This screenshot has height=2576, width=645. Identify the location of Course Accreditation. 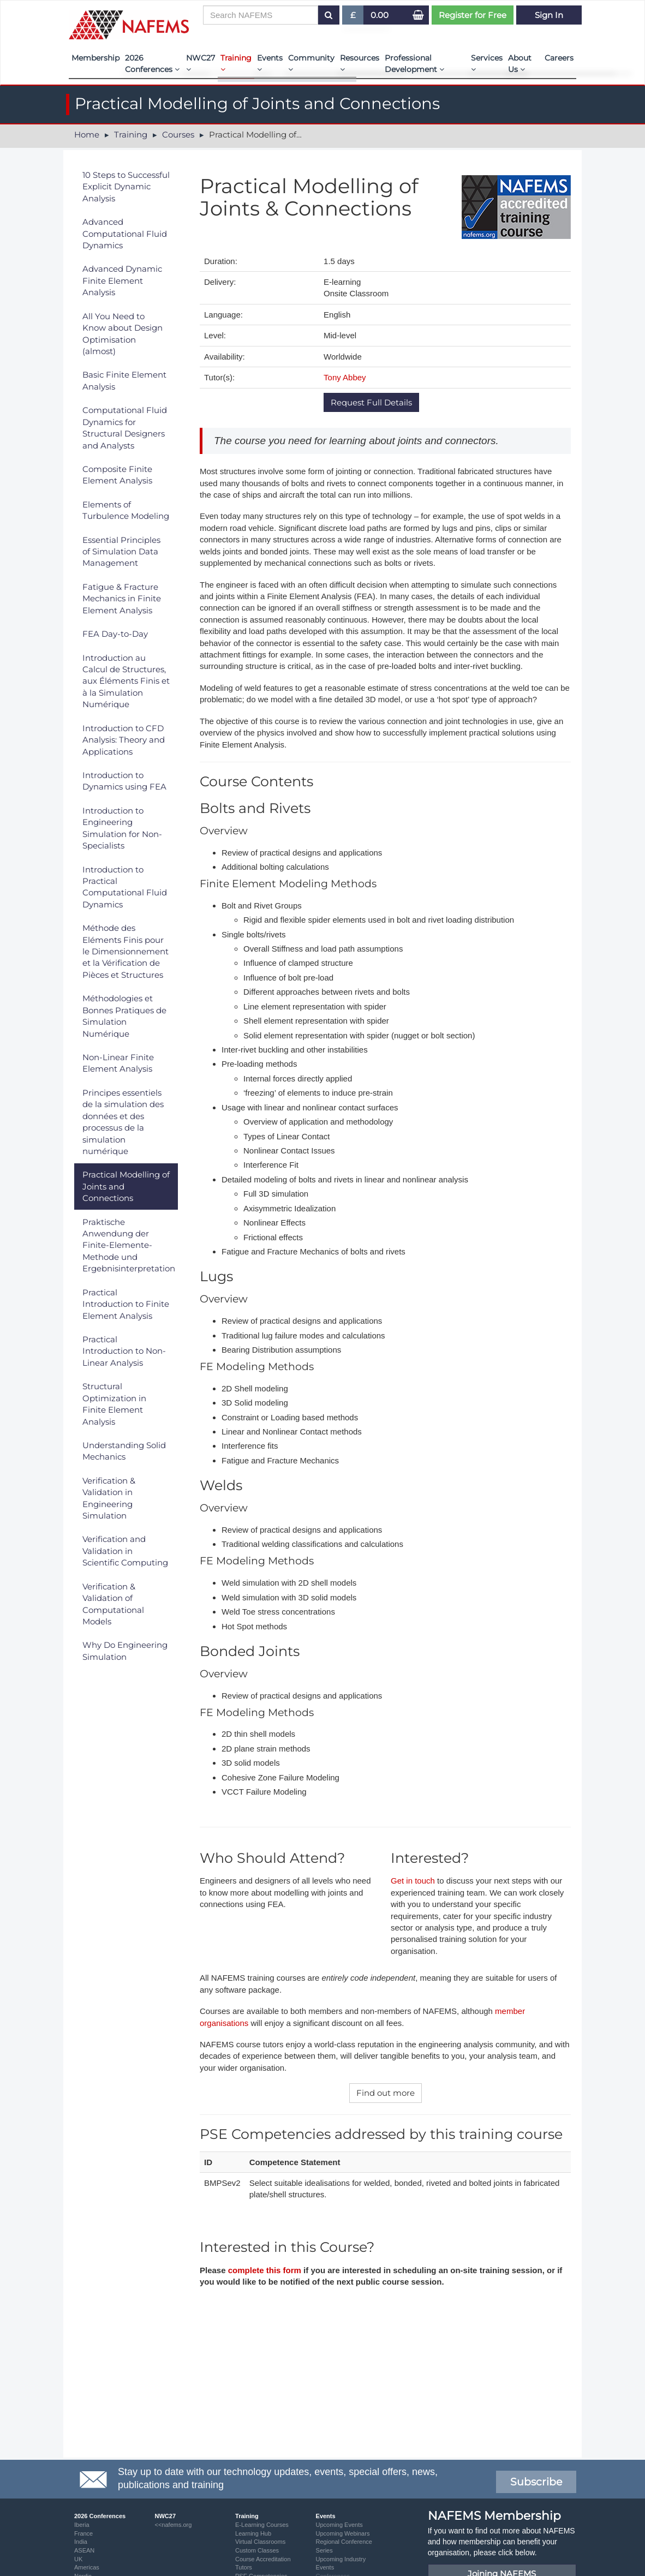
(263, 2559).